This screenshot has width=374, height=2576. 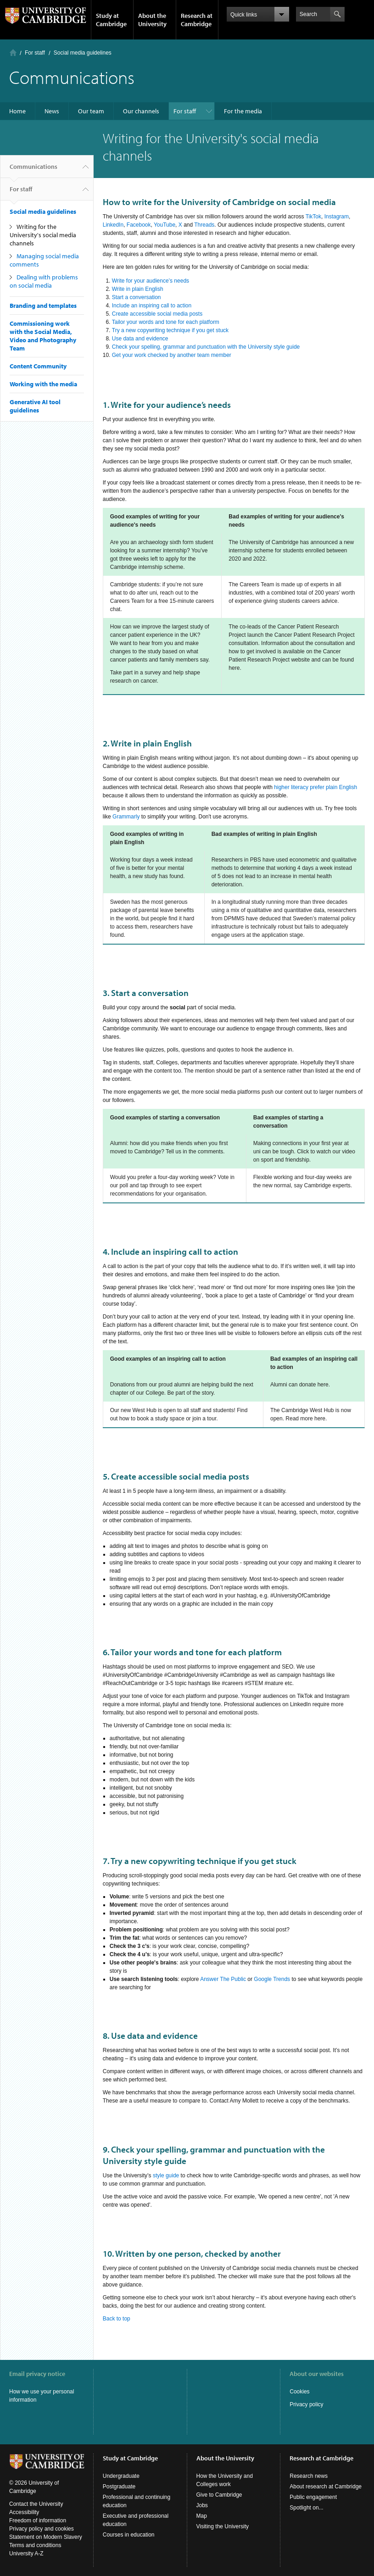 I want to click on higher literacy prefer plain English, so click(x=315, y=787).